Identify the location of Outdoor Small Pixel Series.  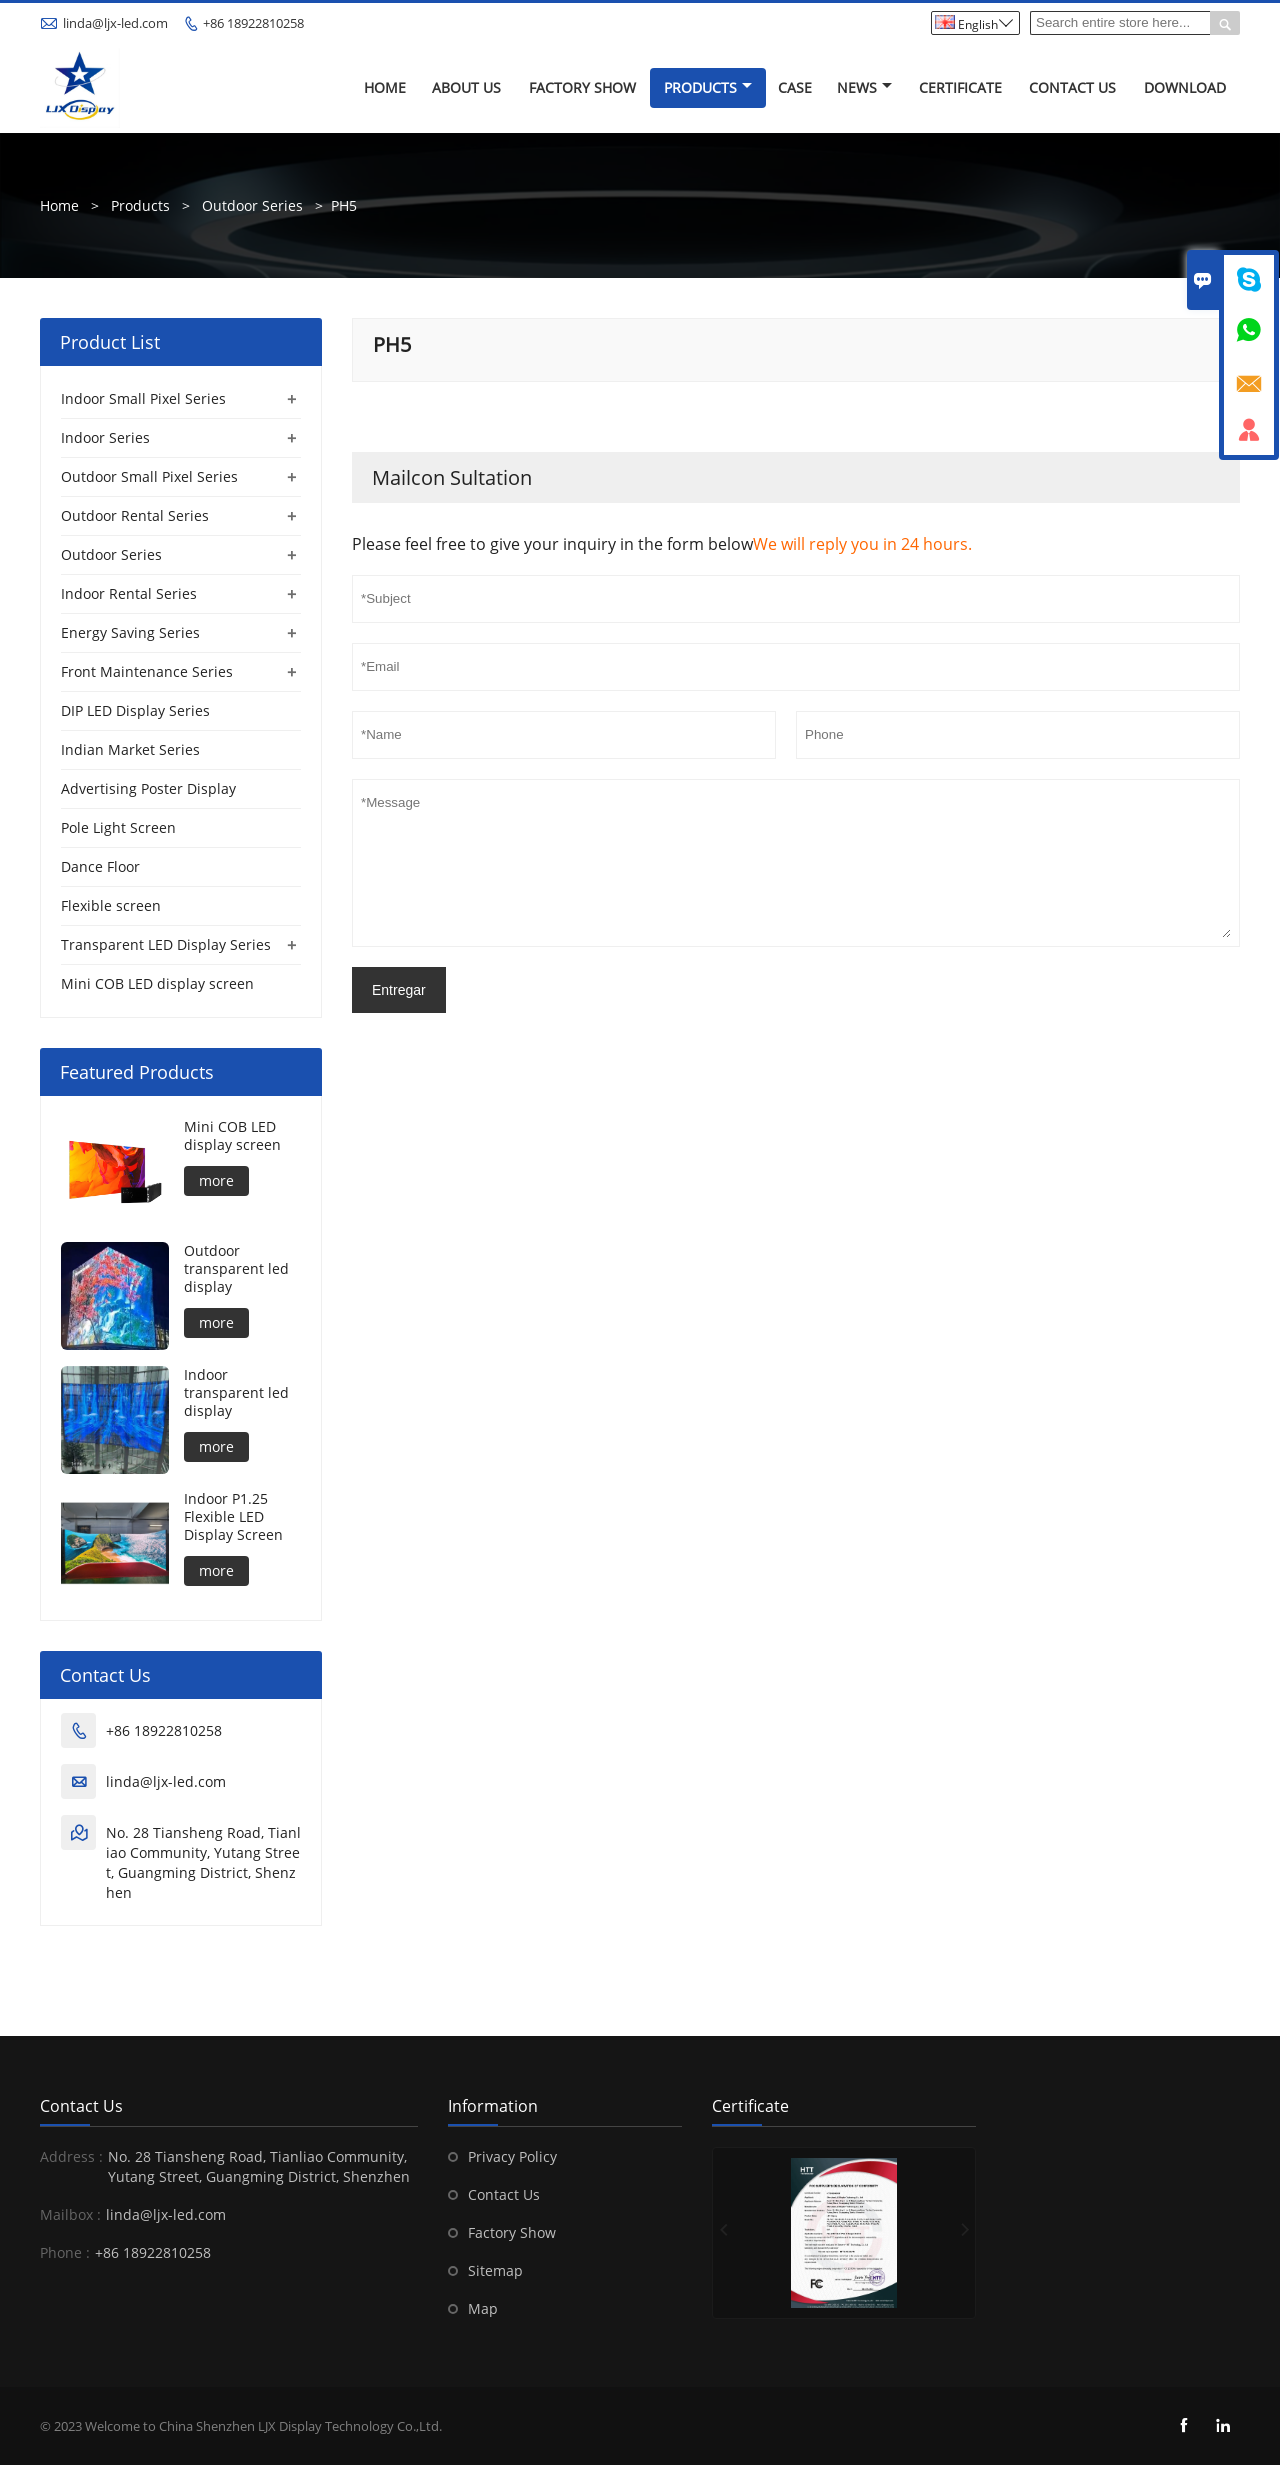
(149, 476).